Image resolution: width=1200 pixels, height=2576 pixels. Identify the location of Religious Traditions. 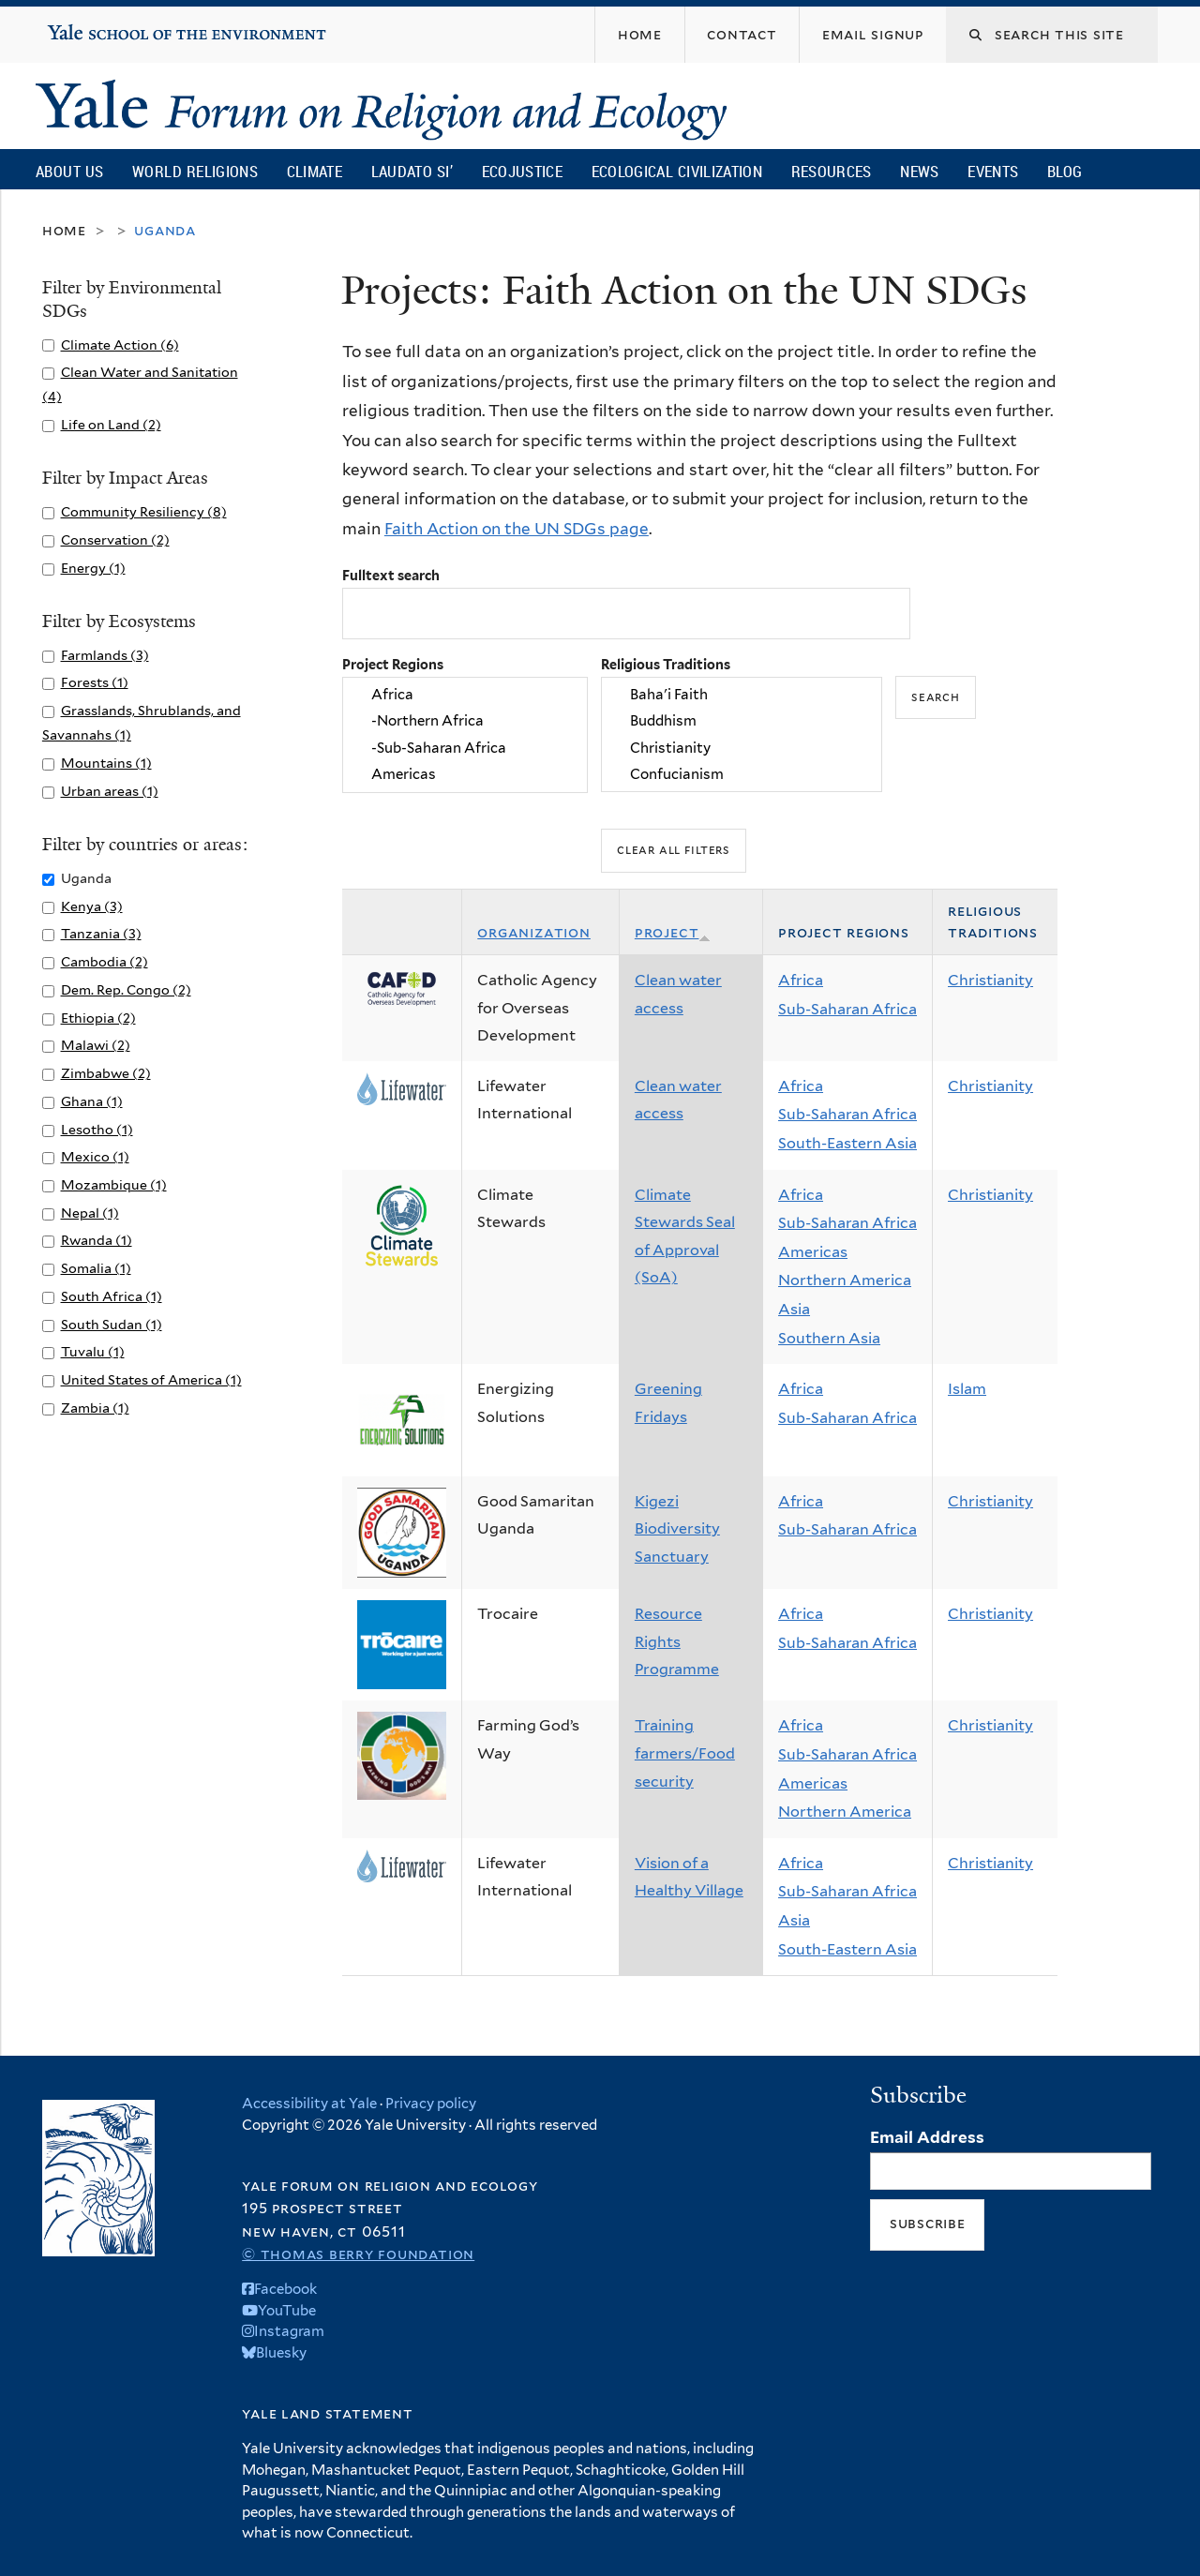
(665, 664).